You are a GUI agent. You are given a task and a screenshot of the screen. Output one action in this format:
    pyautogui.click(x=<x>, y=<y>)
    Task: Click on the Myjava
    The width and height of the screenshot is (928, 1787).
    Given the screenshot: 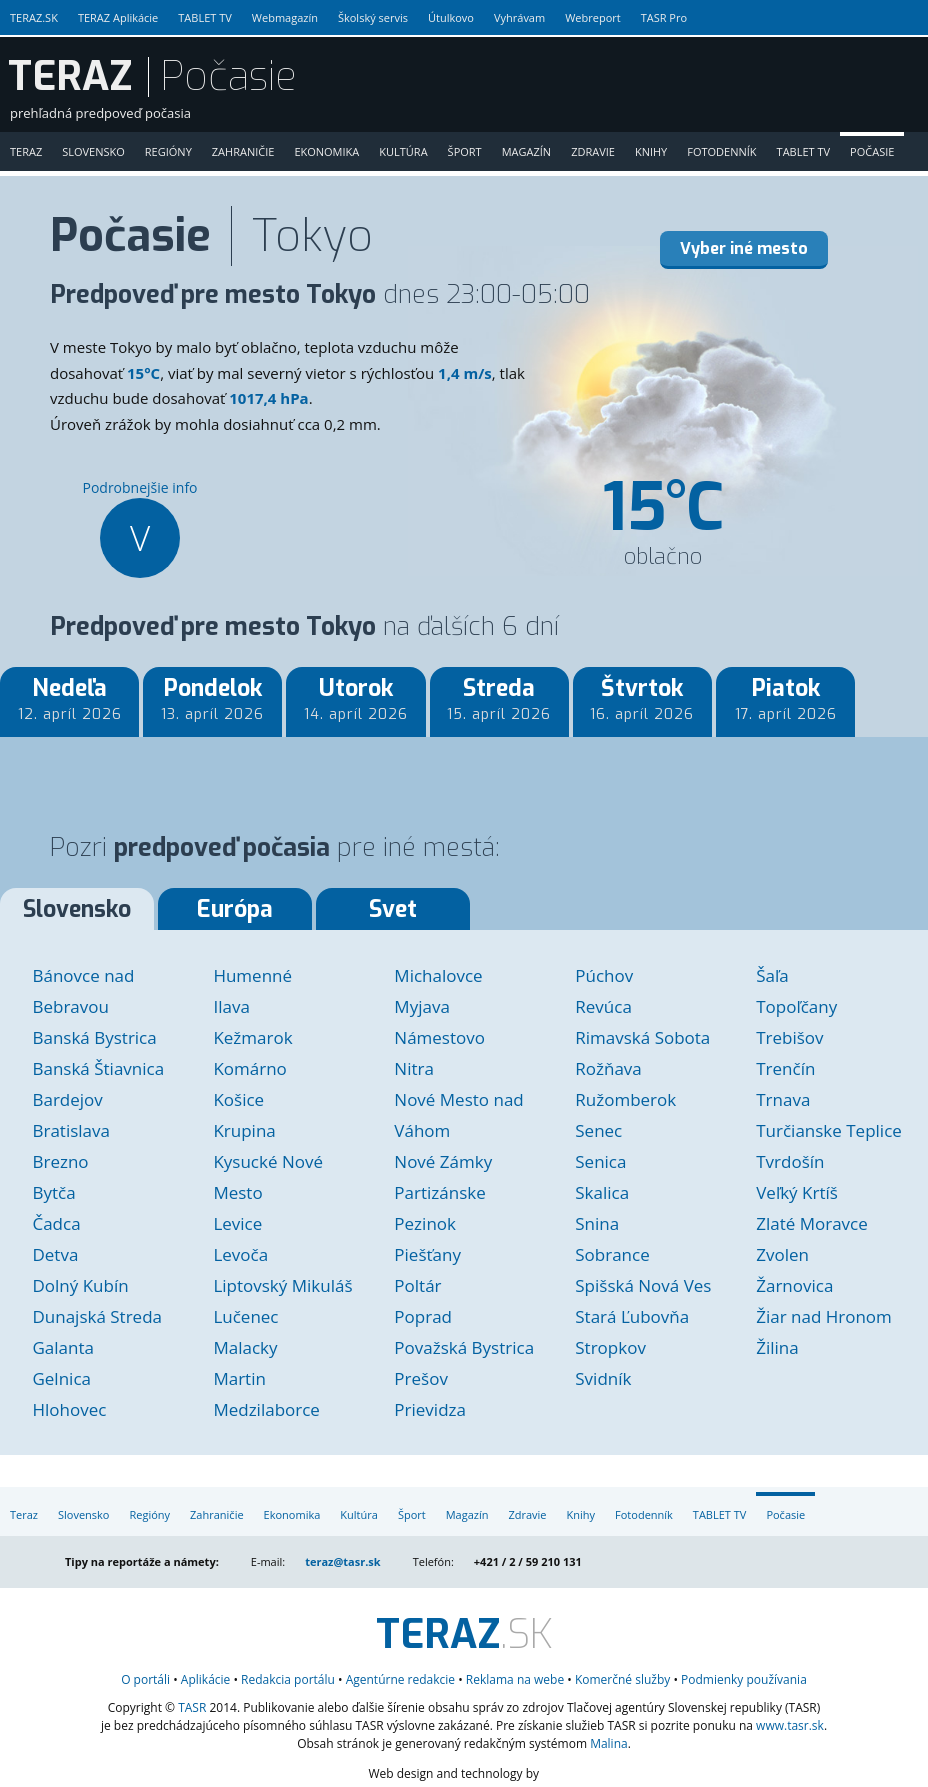 What is the action you would take?
    pyautogui.click(x=421, y=1006)
    